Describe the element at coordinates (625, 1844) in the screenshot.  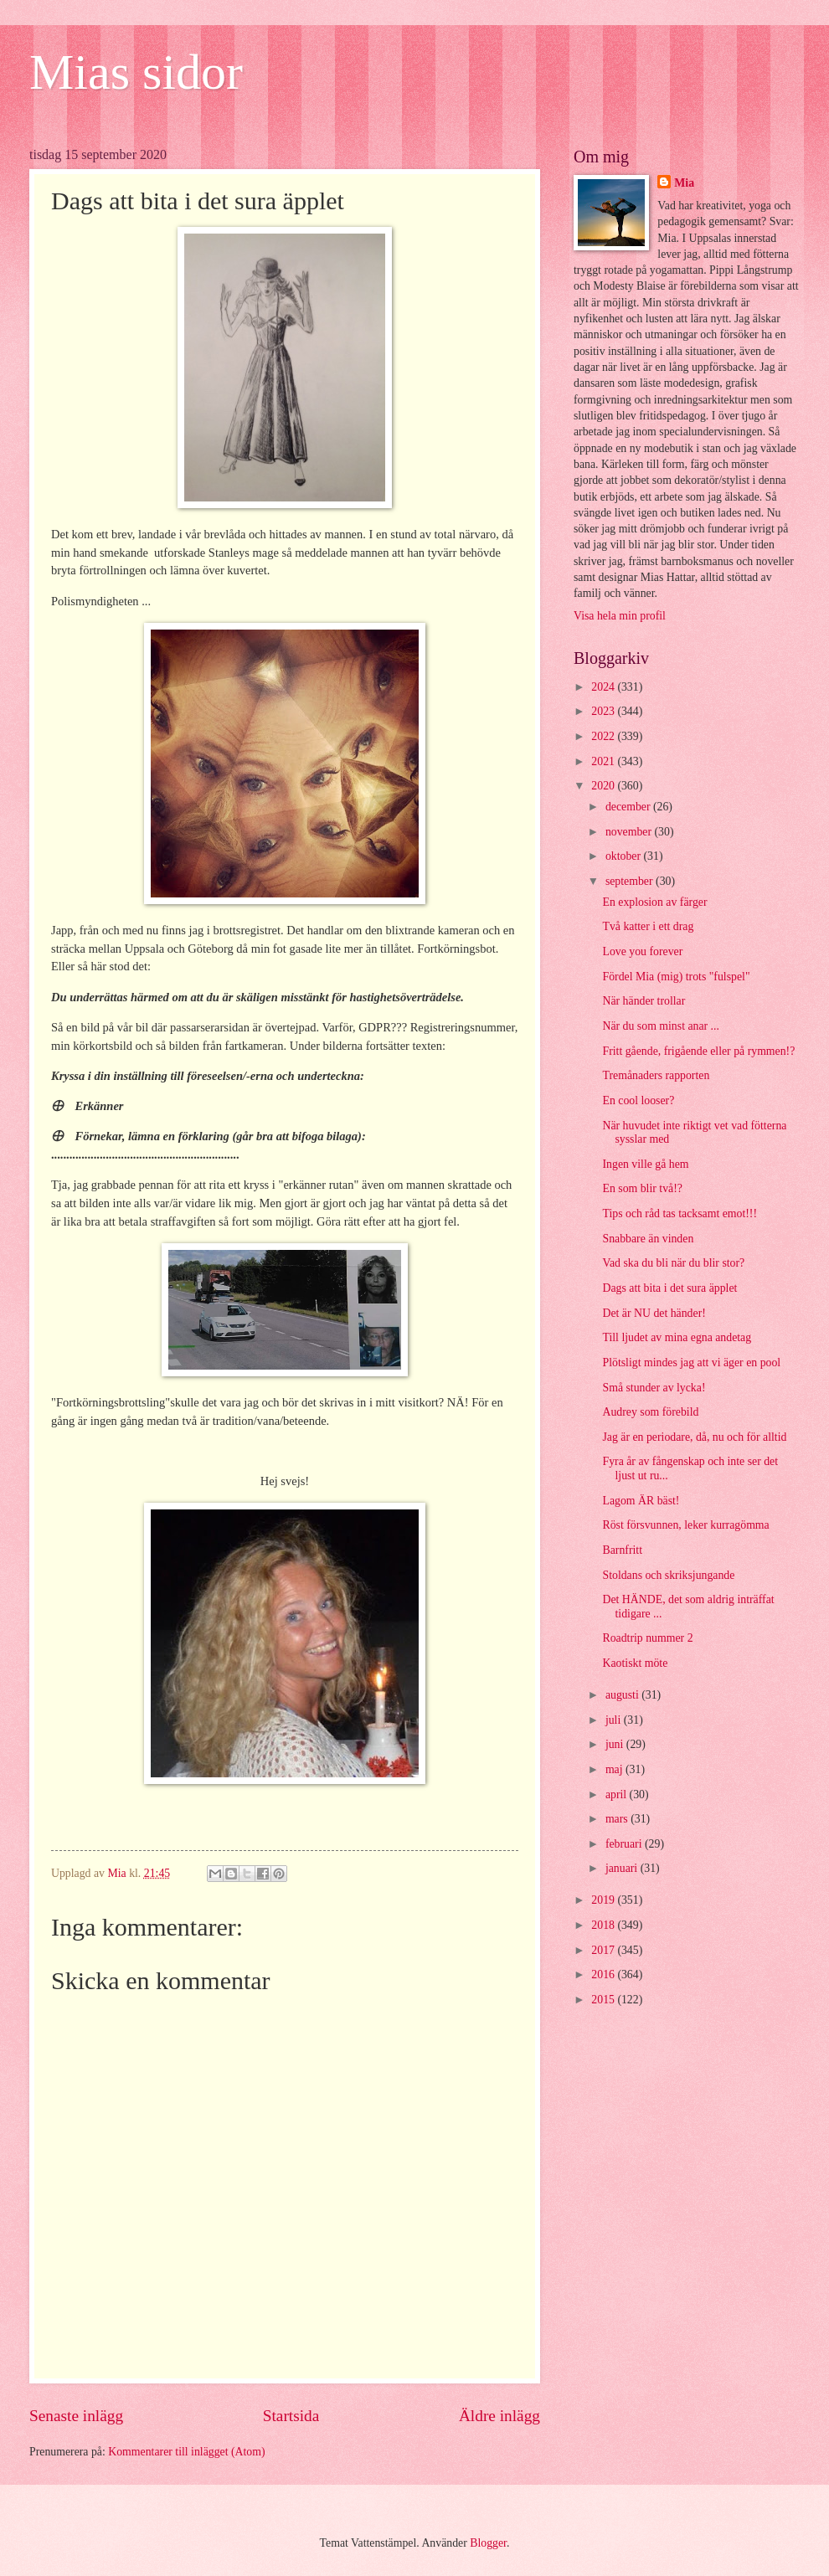
I see `februari` at that location.